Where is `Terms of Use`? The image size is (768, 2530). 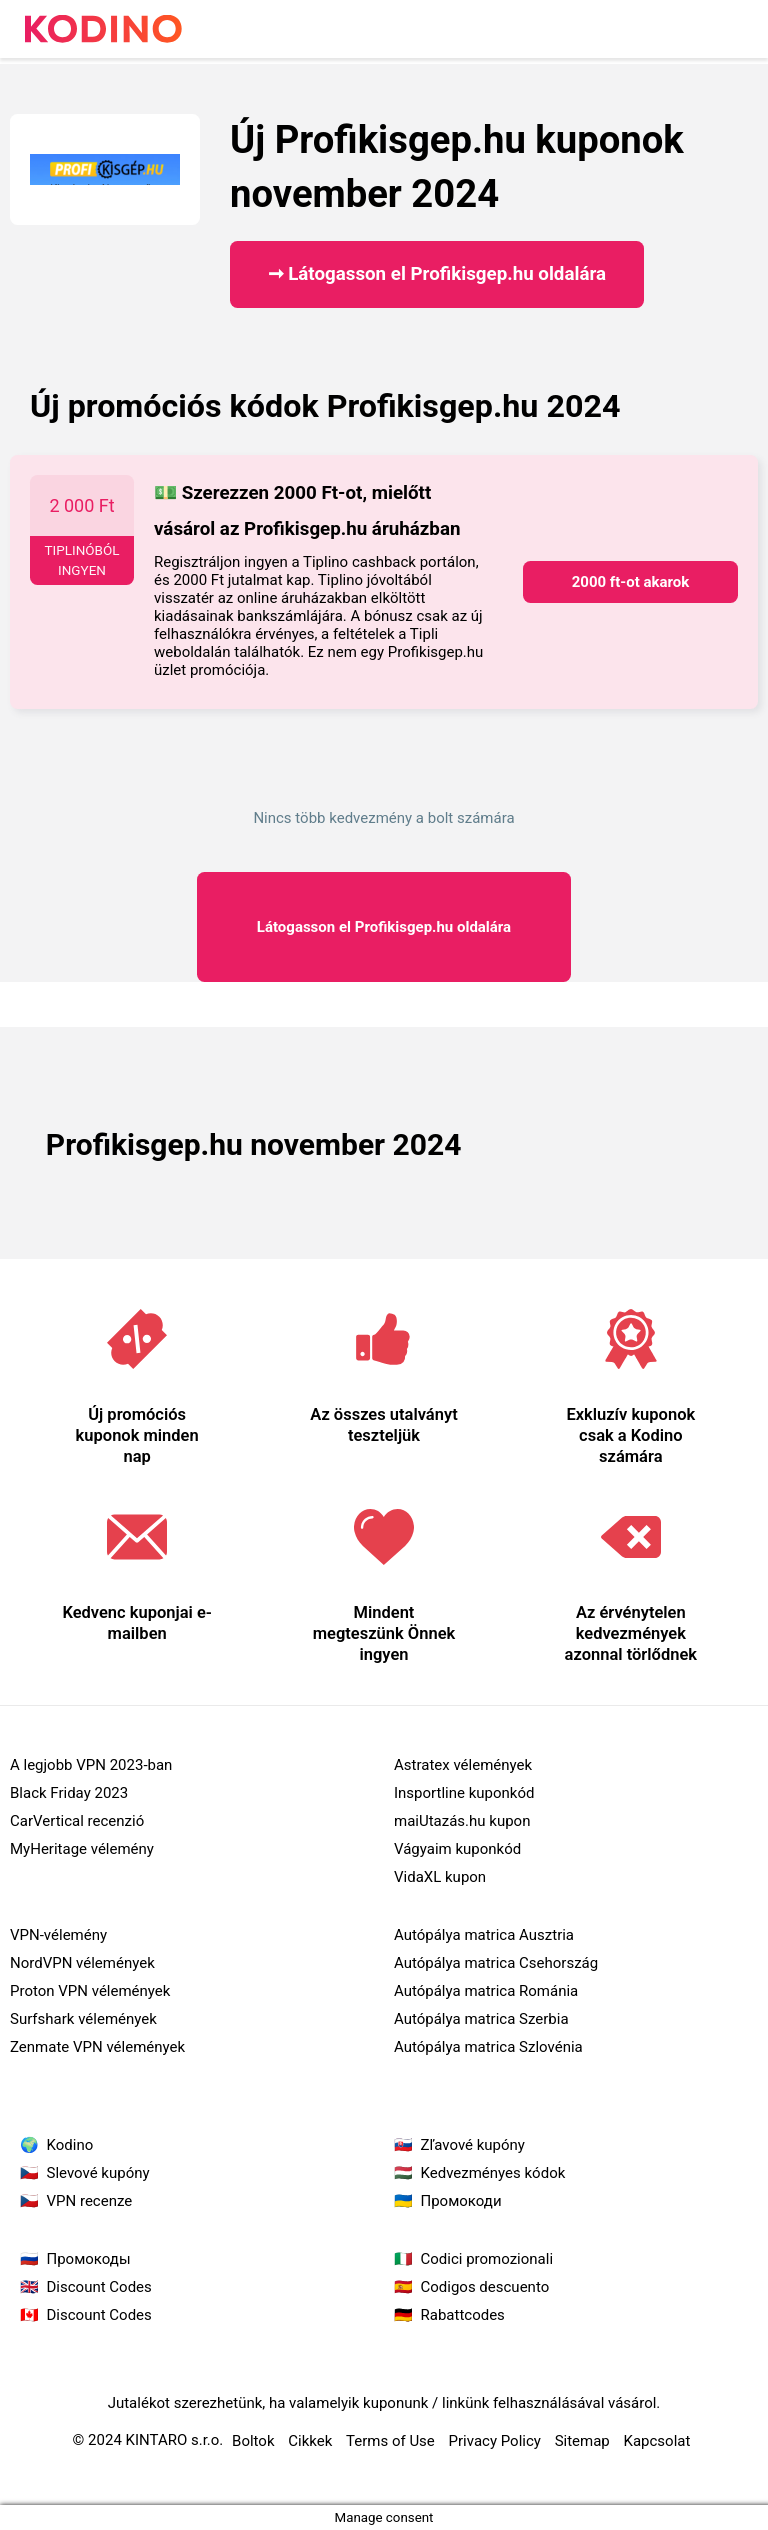
Terms of Use is located at coordinates (390, 2441).